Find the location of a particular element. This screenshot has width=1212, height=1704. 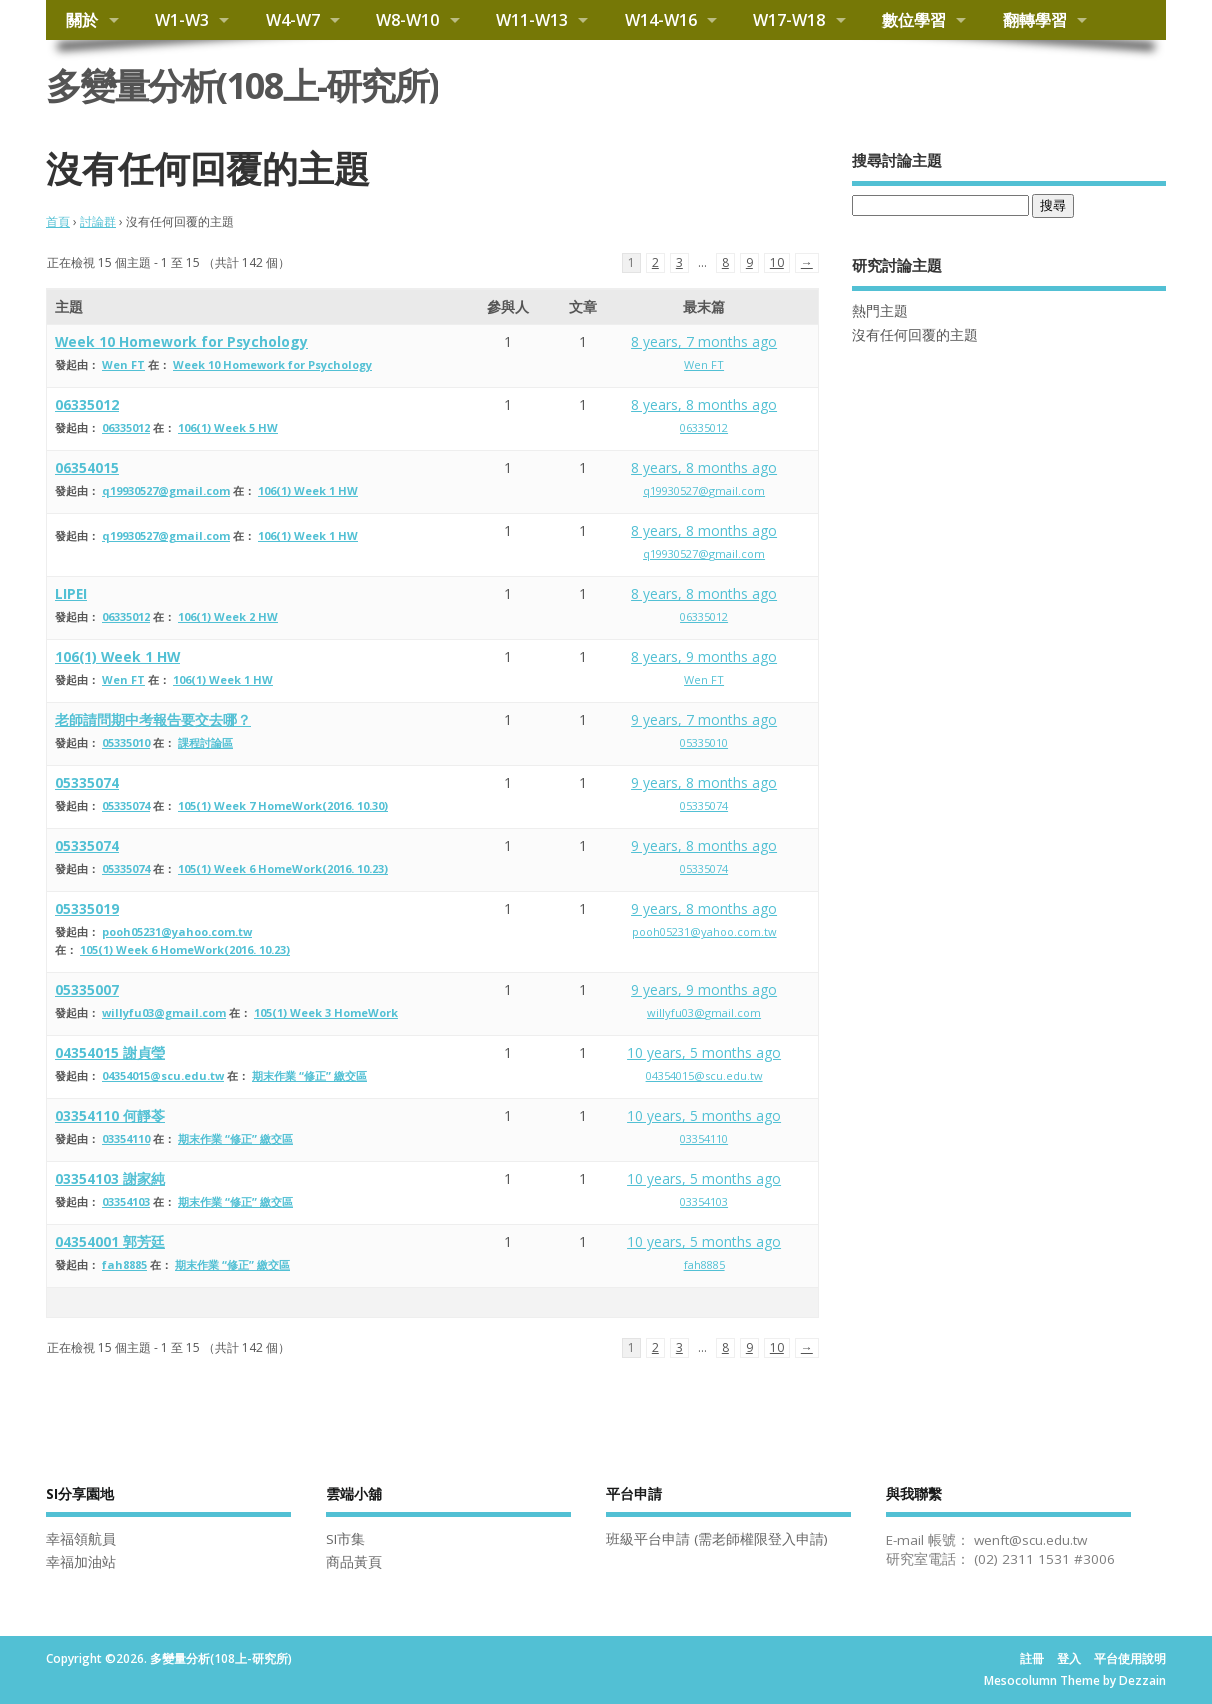

03354110 何靜苓 is located at coordinates (110, 1115).